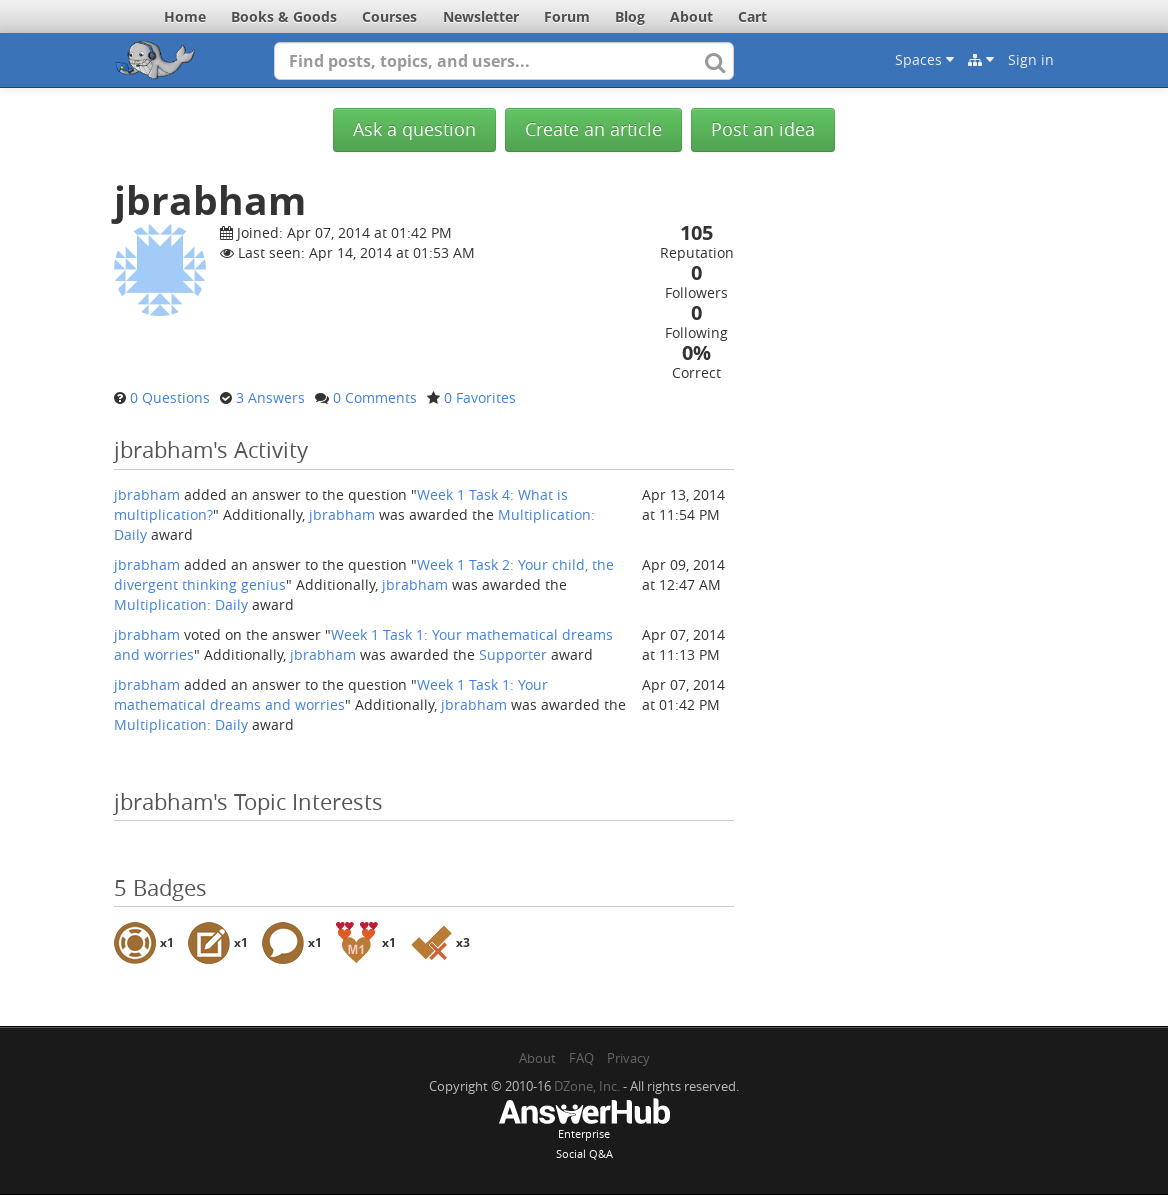 This screenshot has width=1168, height=1195. What do you see at coordinates (628, 1058) in the screenshot?
I see `Privacy` at bounding box center [628, 1058].